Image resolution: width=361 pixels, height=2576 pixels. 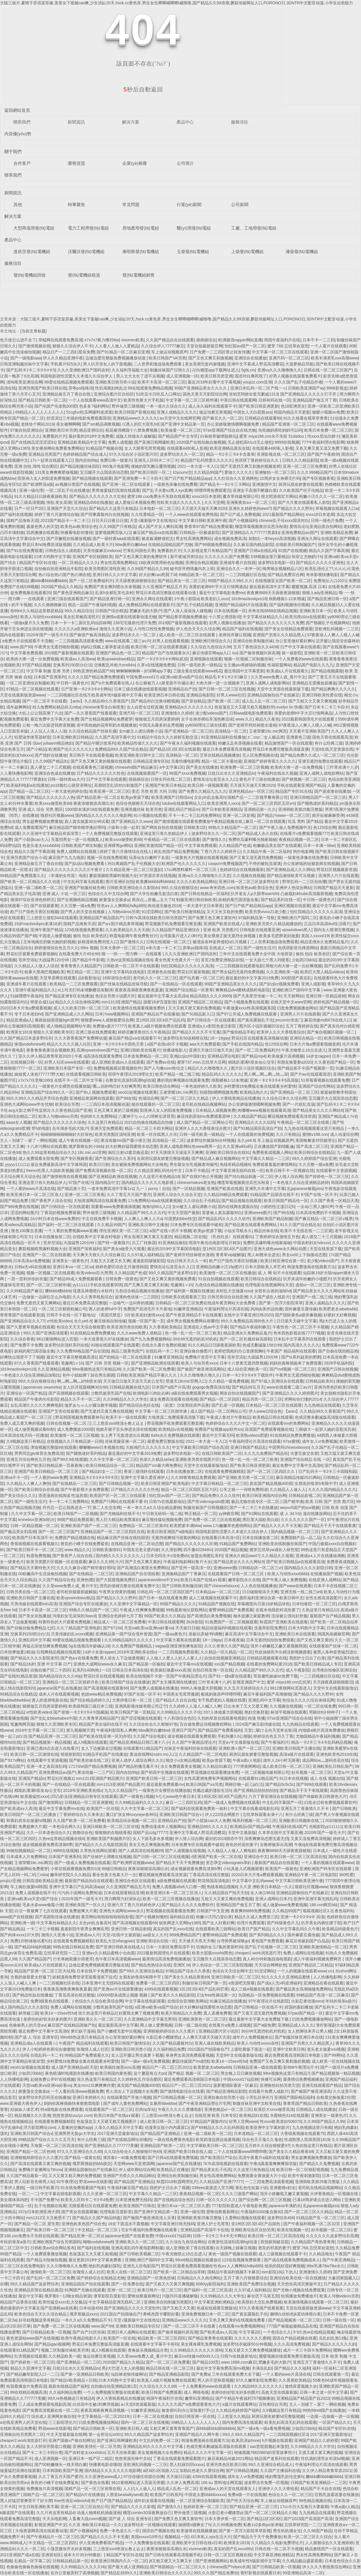 What do you see at coordinates (242, 869) in the screenshot?
I see `色婷婷综合在线视频最新` at bounding box center [242, 869].